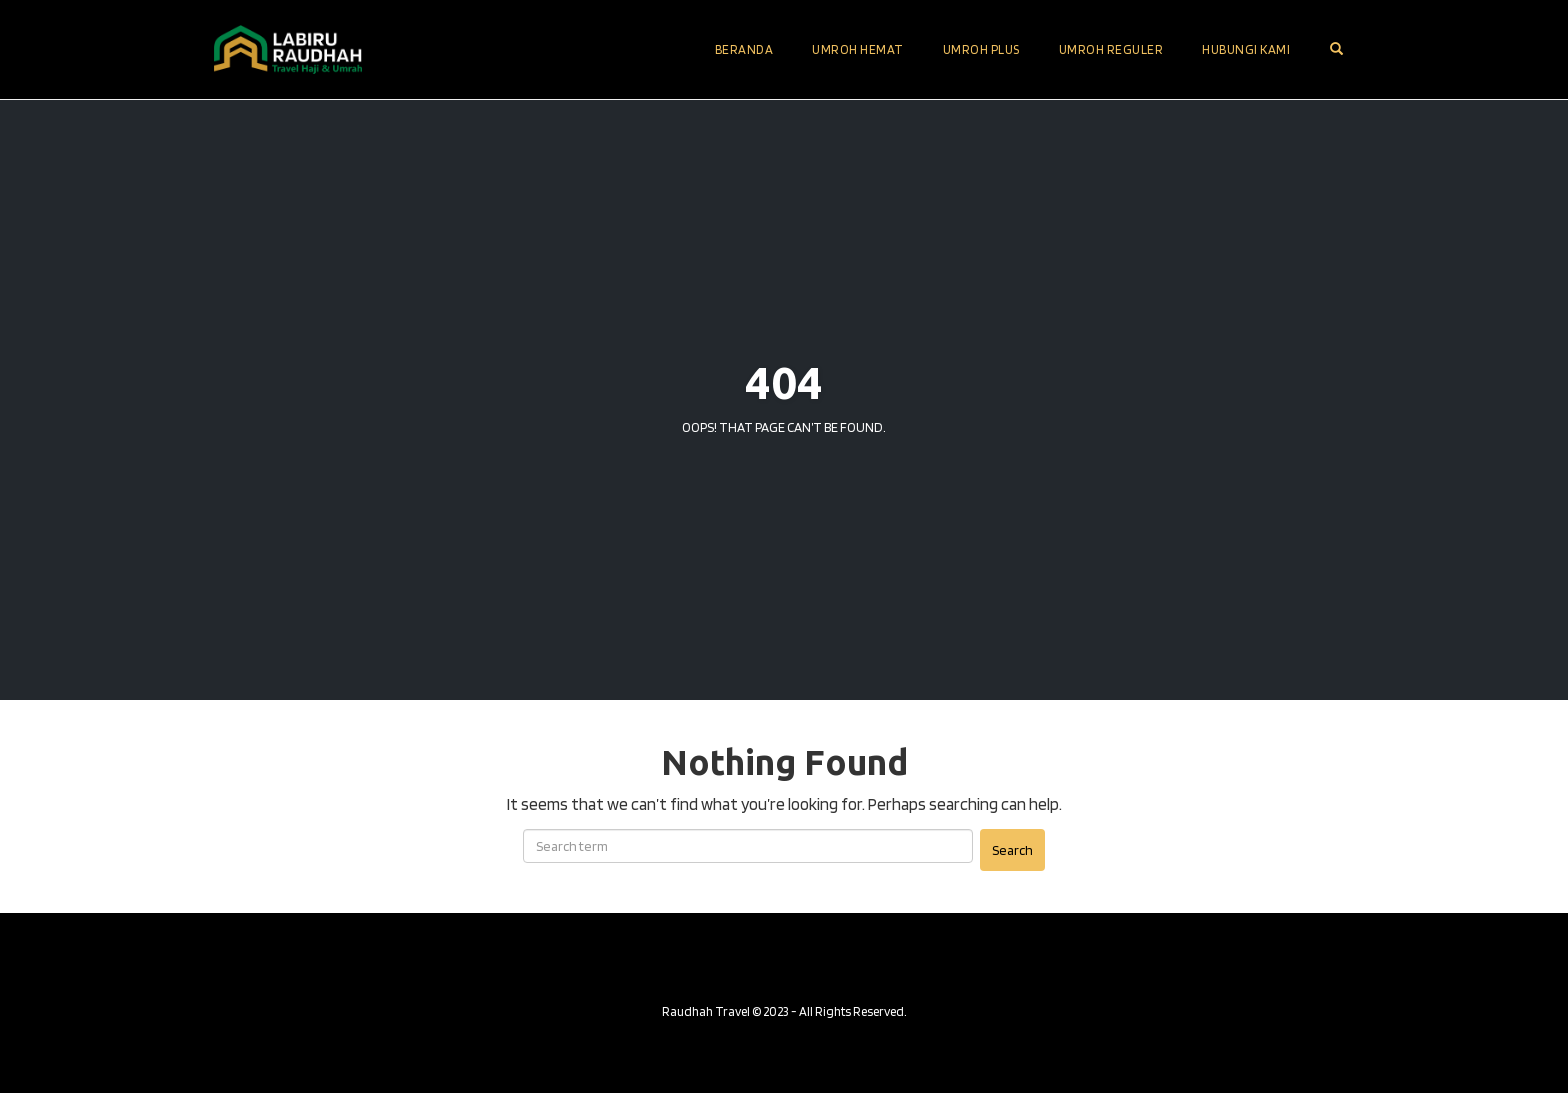 This screenshot has height=1093, width=1568. I want to click on Beranda, so click(744, 49).